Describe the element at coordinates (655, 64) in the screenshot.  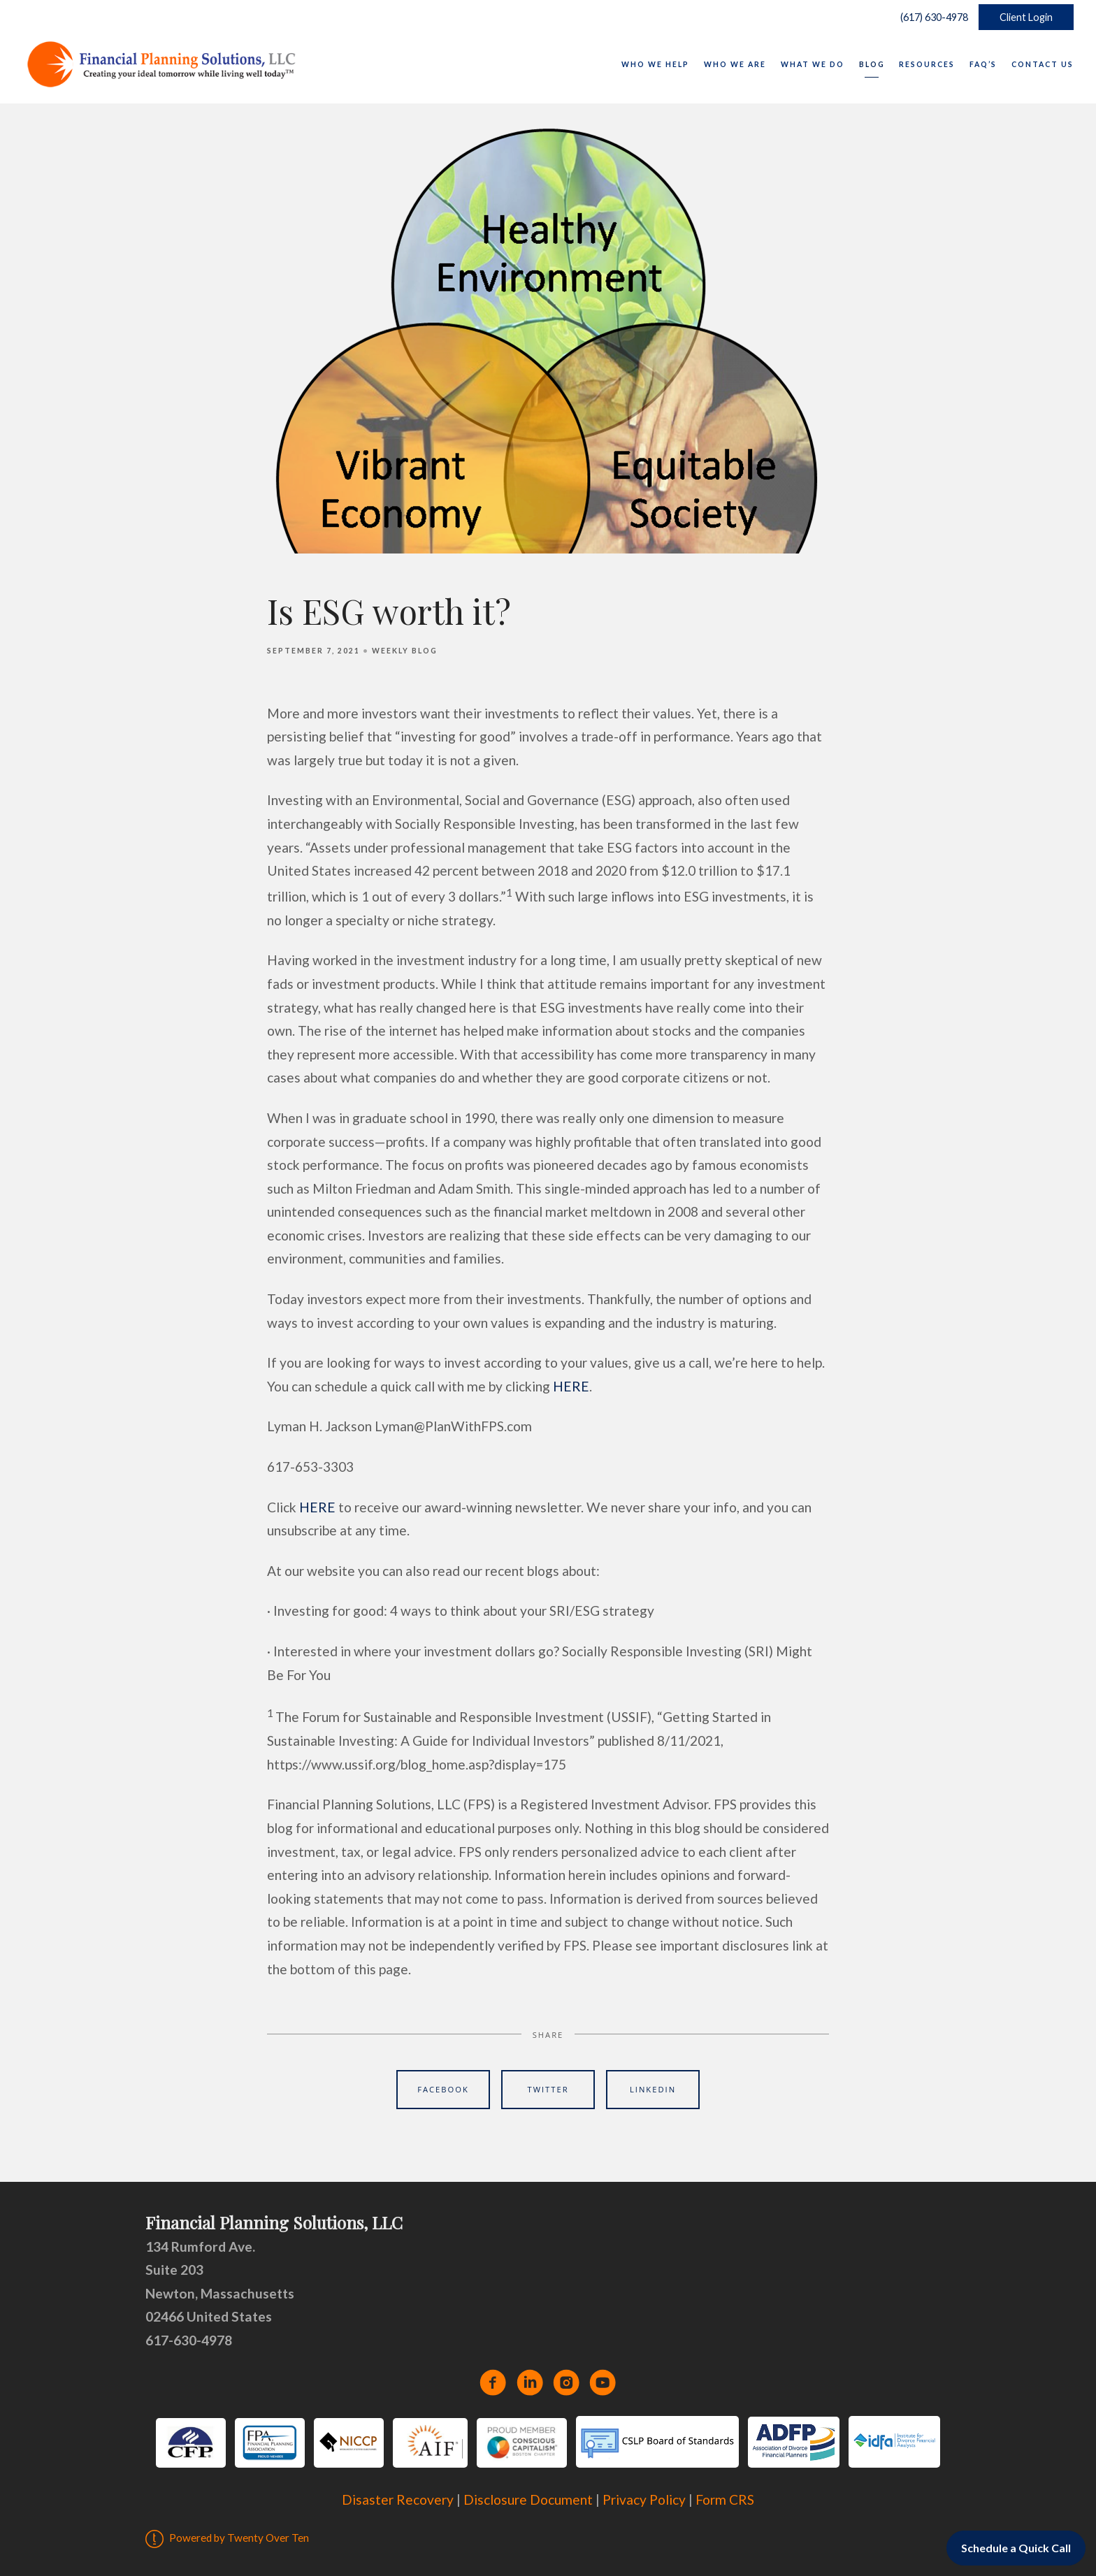
I see `Who We Help` at that location.